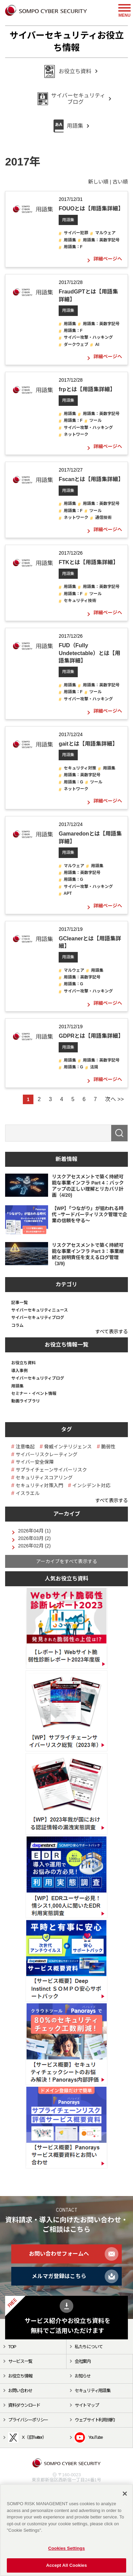 This screenshot has height=2576, width=133. What do you see at coordinates (37, 1317) in the screenshot?
I see `サイバーセキュリティブログ` at bounding box center [37, 1317].